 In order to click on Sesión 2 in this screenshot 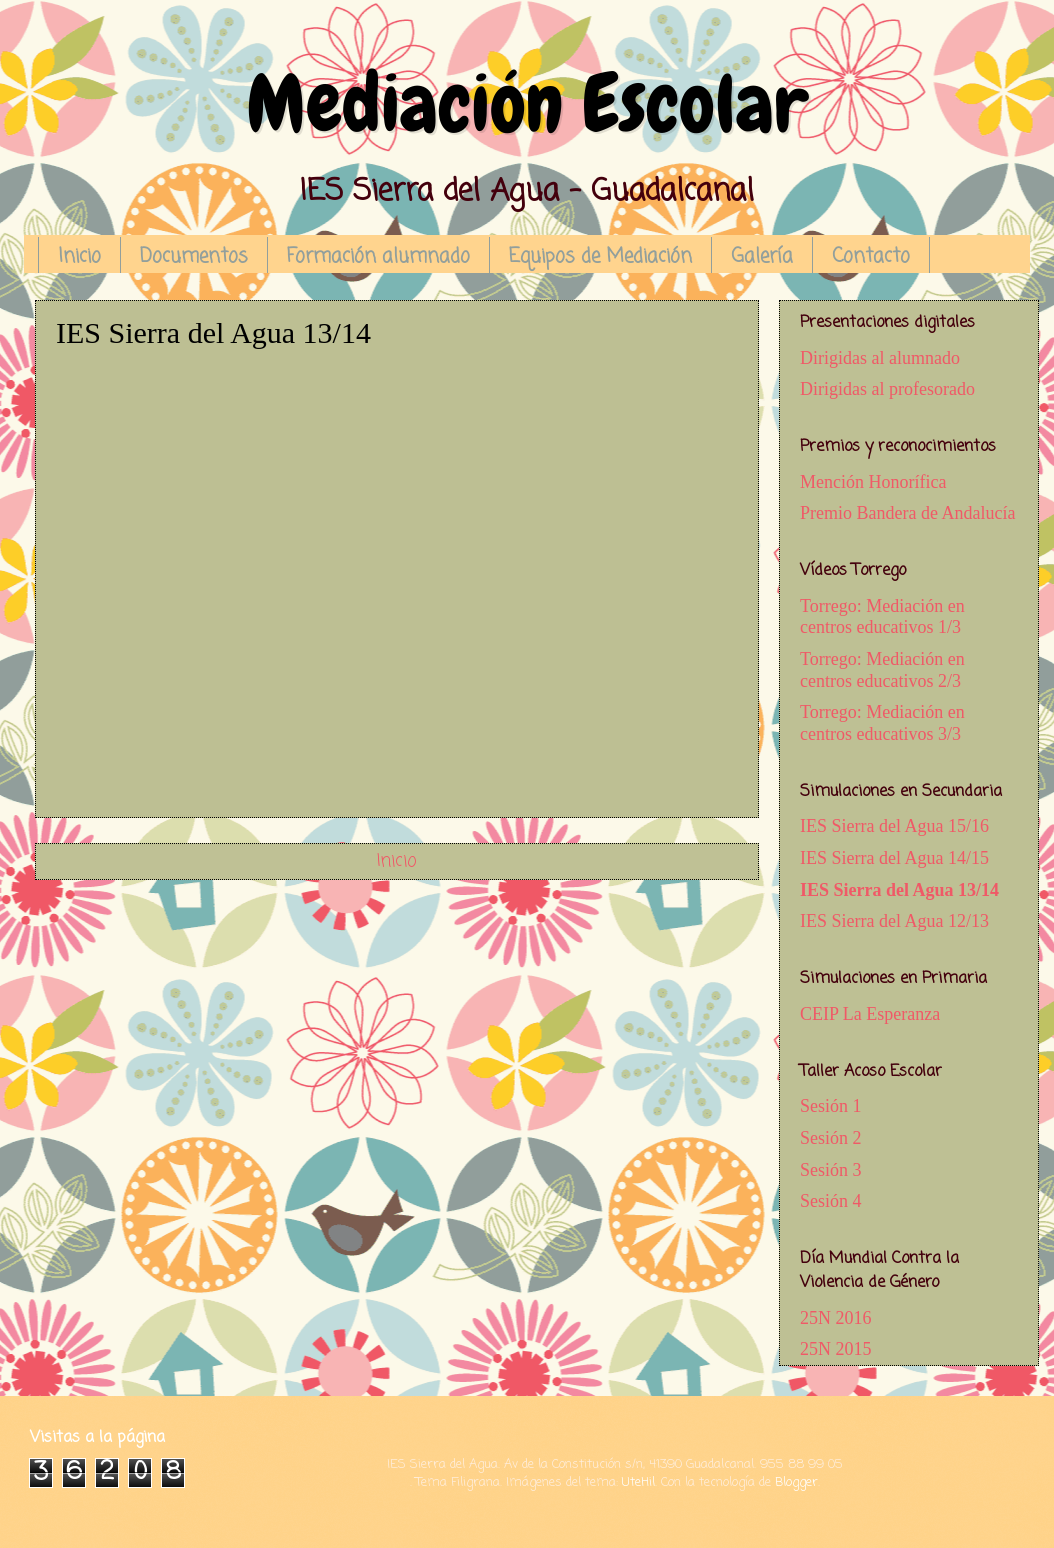, I will do `click(831, 1138)`.